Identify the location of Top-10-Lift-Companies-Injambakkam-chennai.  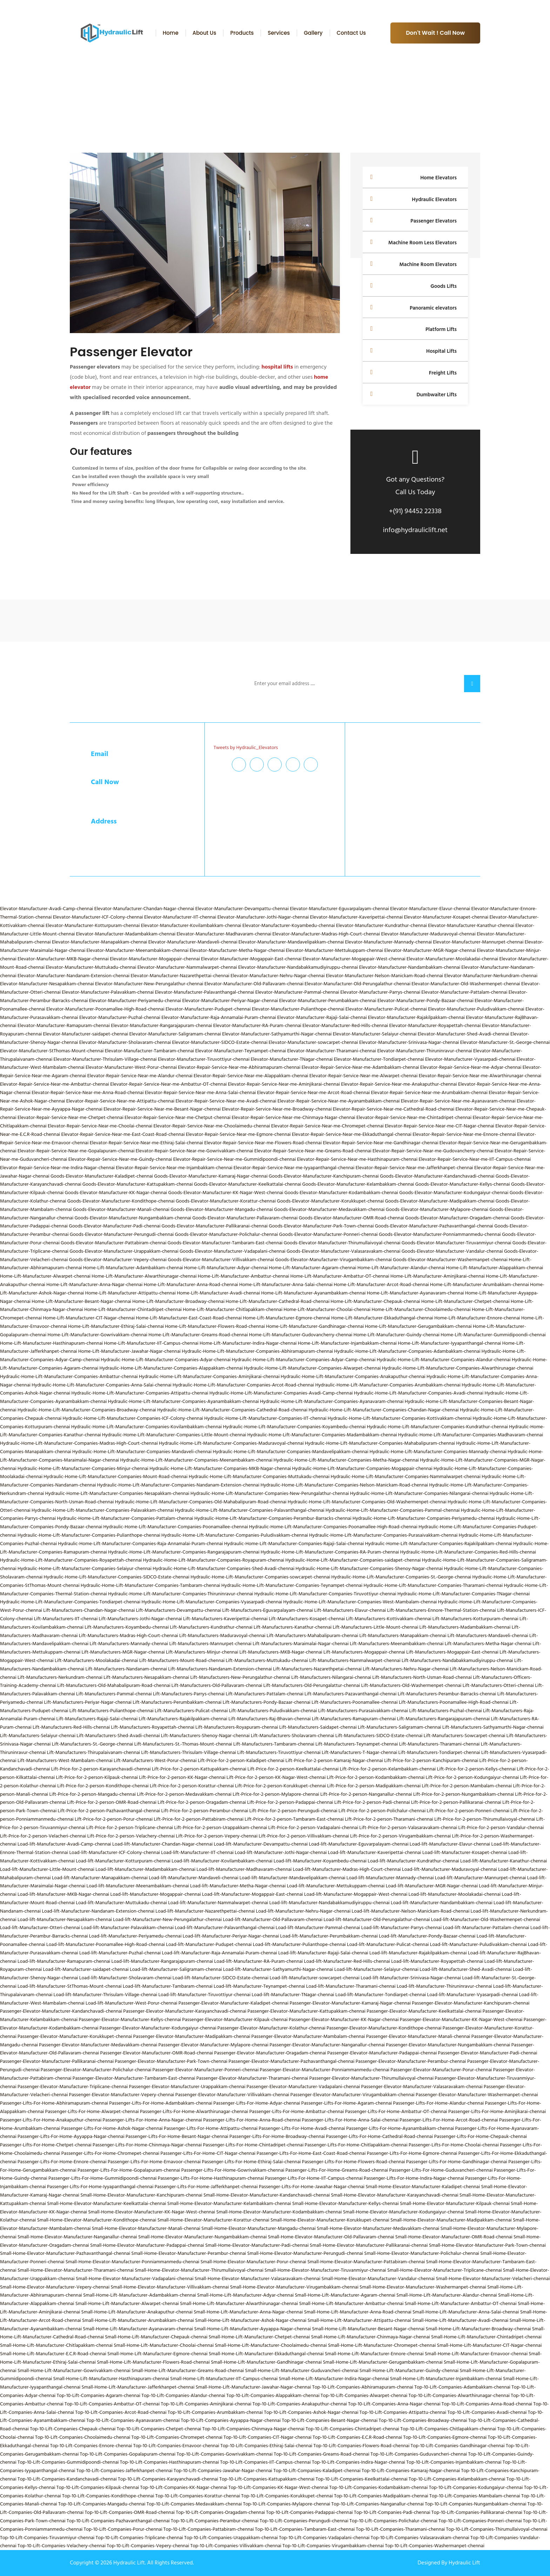
(453, 2462).